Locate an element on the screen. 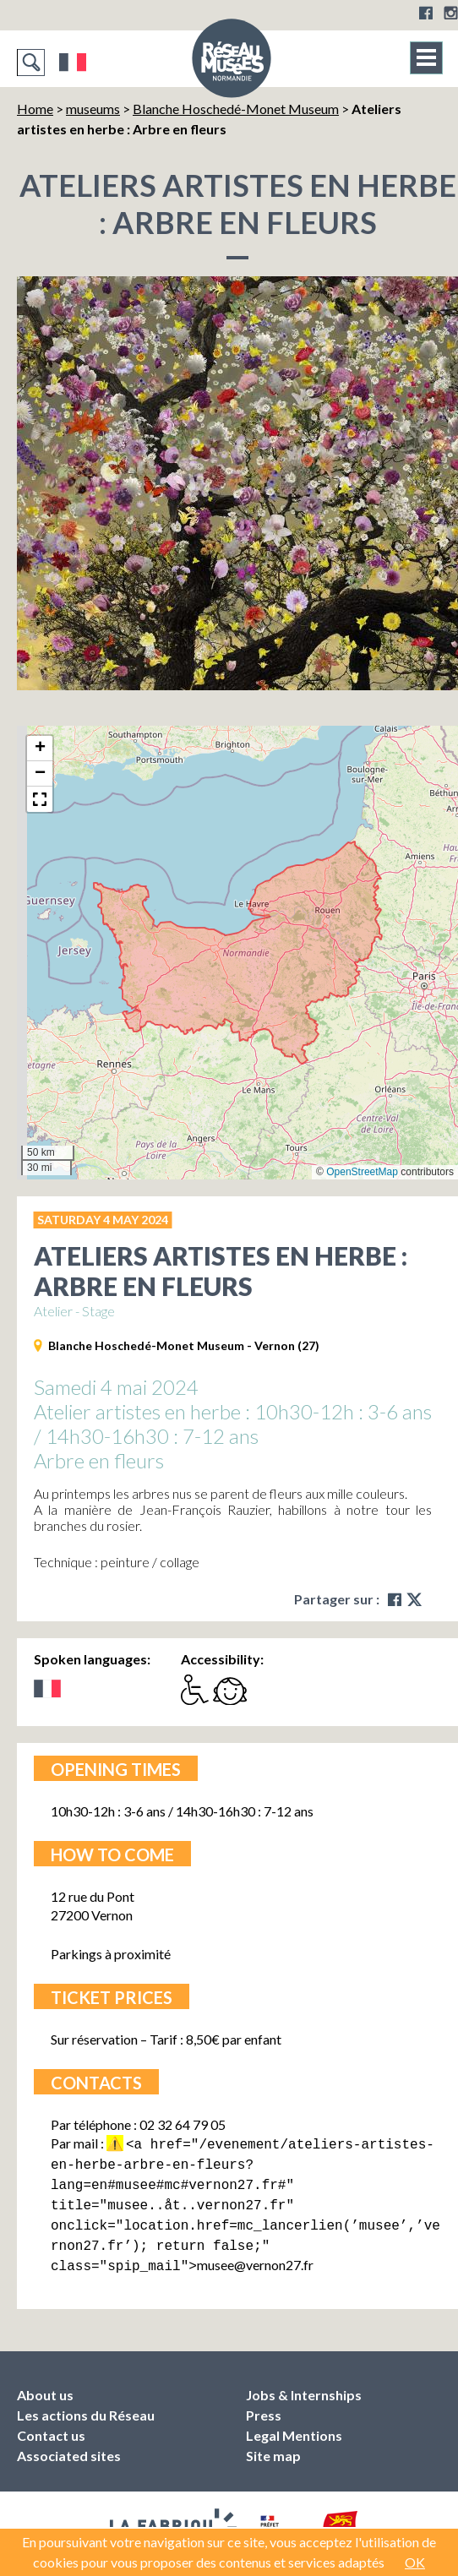 The height and width of the screenshot is (2576, 458). Jobs & Internships is located at coordinates (304, 2383).